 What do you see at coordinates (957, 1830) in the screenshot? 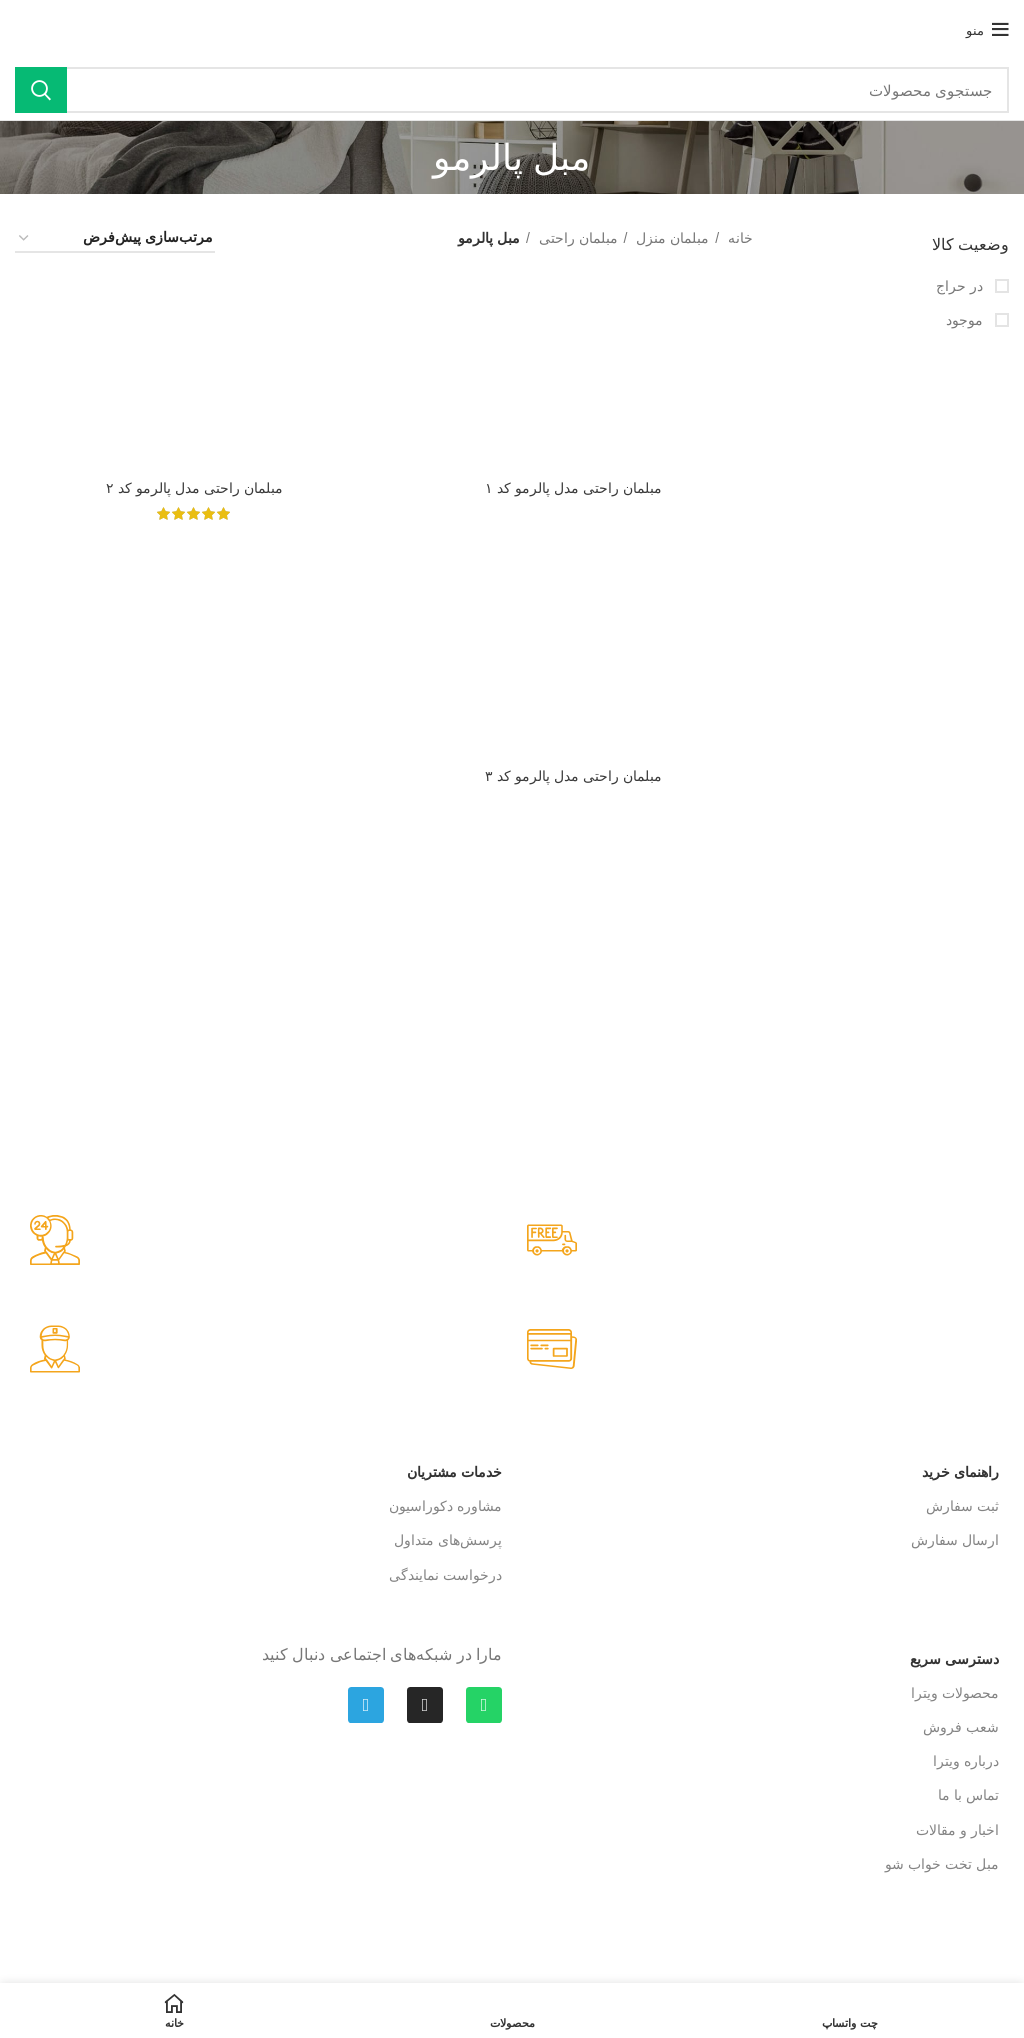
I see `اخبار و مقالات` at bounding box center [957, 1830].